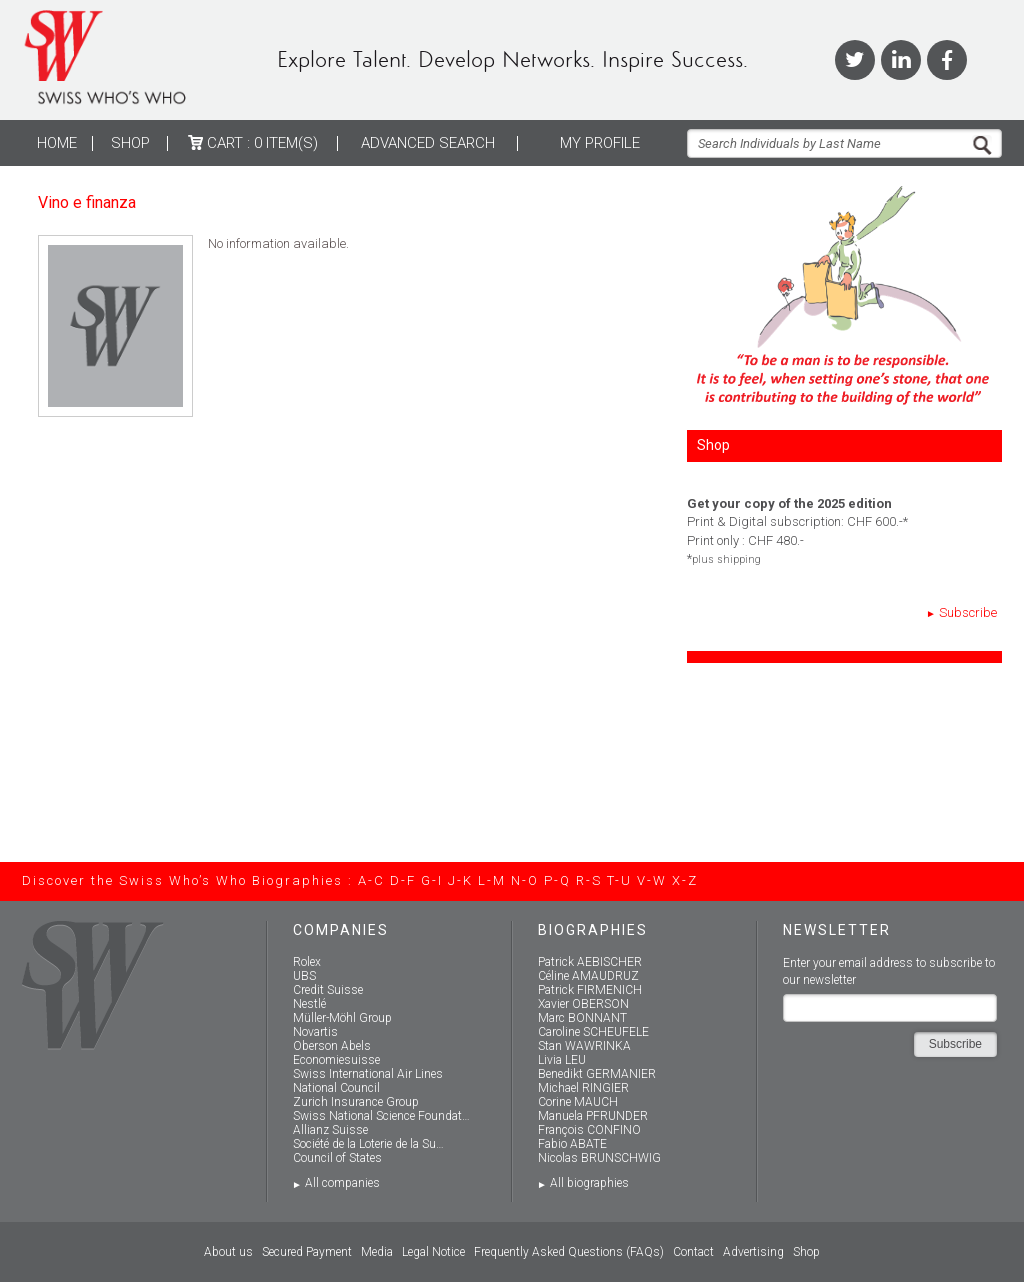 The width and height of the screenshot is (1024, 1282). Describe the element at coordinates (593, 1032) in the screenshot. I see `Caroline SCHEUFELE` at that location.